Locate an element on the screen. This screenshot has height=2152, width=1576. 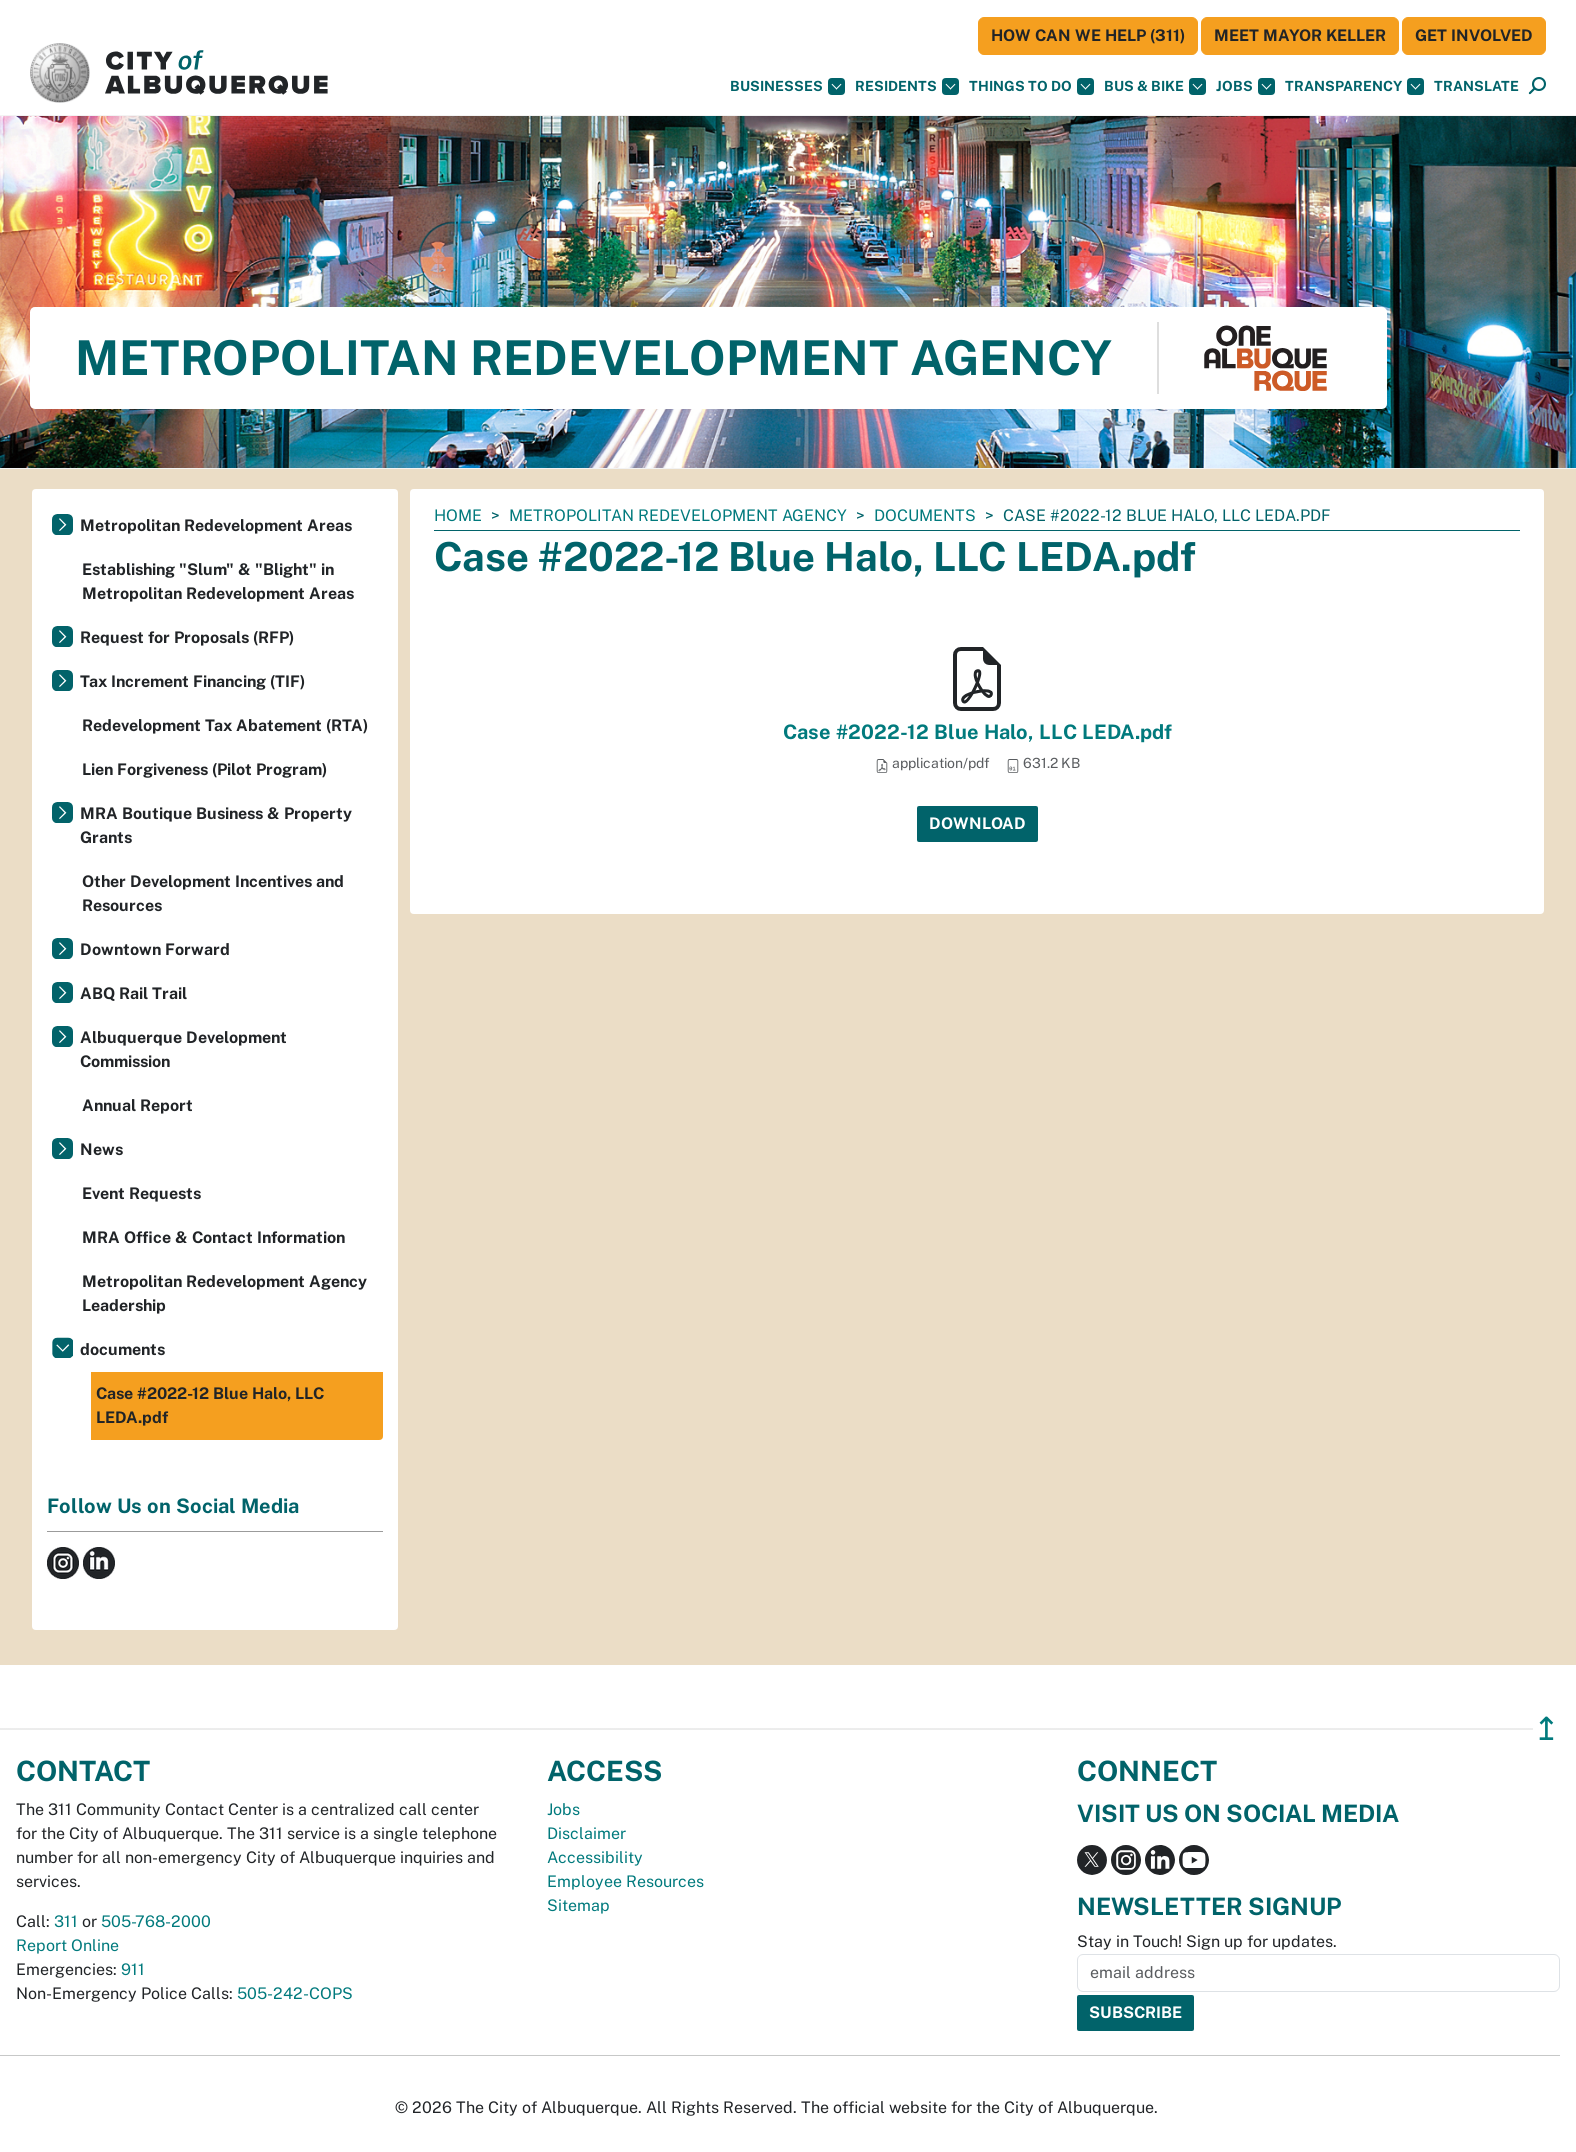
Metropolitan Redevelopment Areas is located at coordinates (216, 525).